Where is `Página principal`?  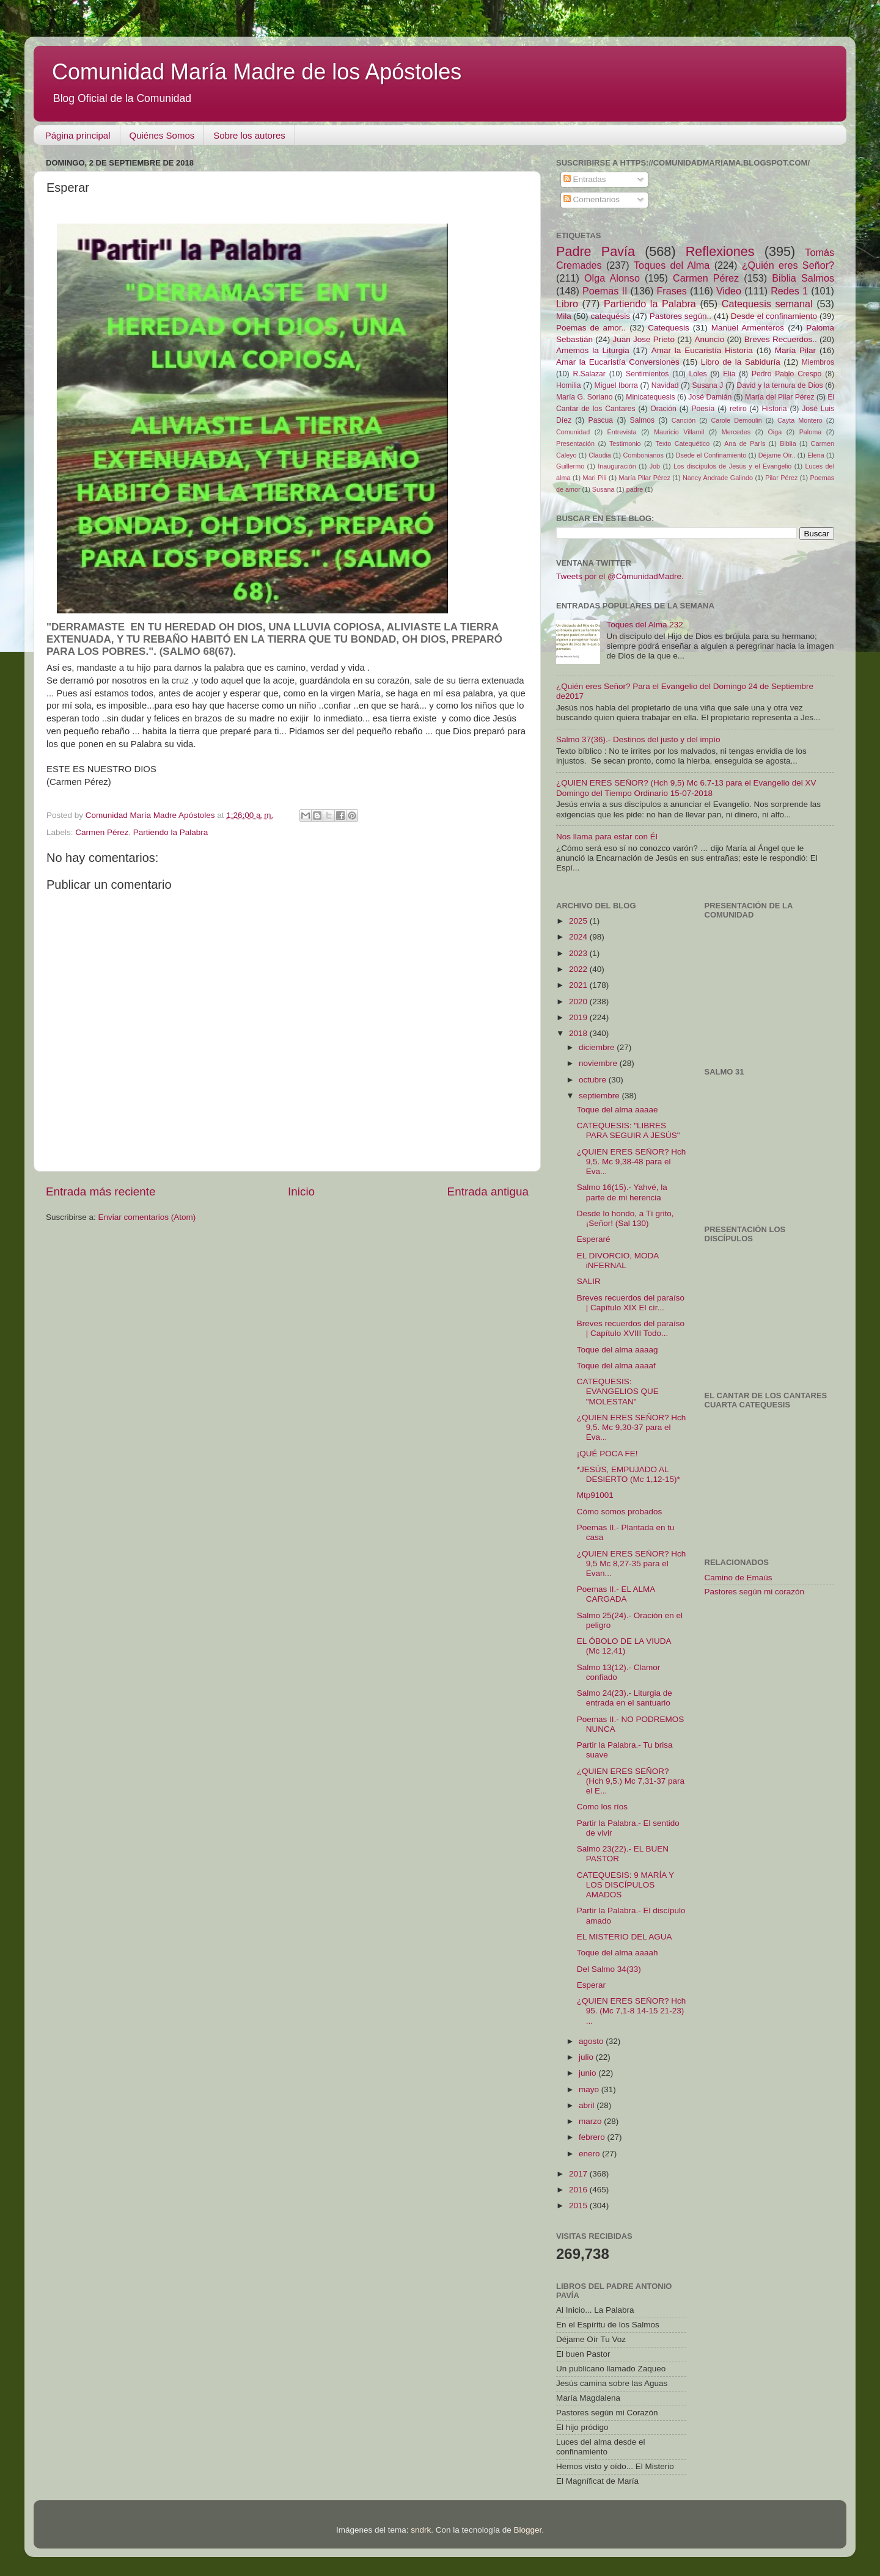
Página principal is located at coordinates (78, 135).